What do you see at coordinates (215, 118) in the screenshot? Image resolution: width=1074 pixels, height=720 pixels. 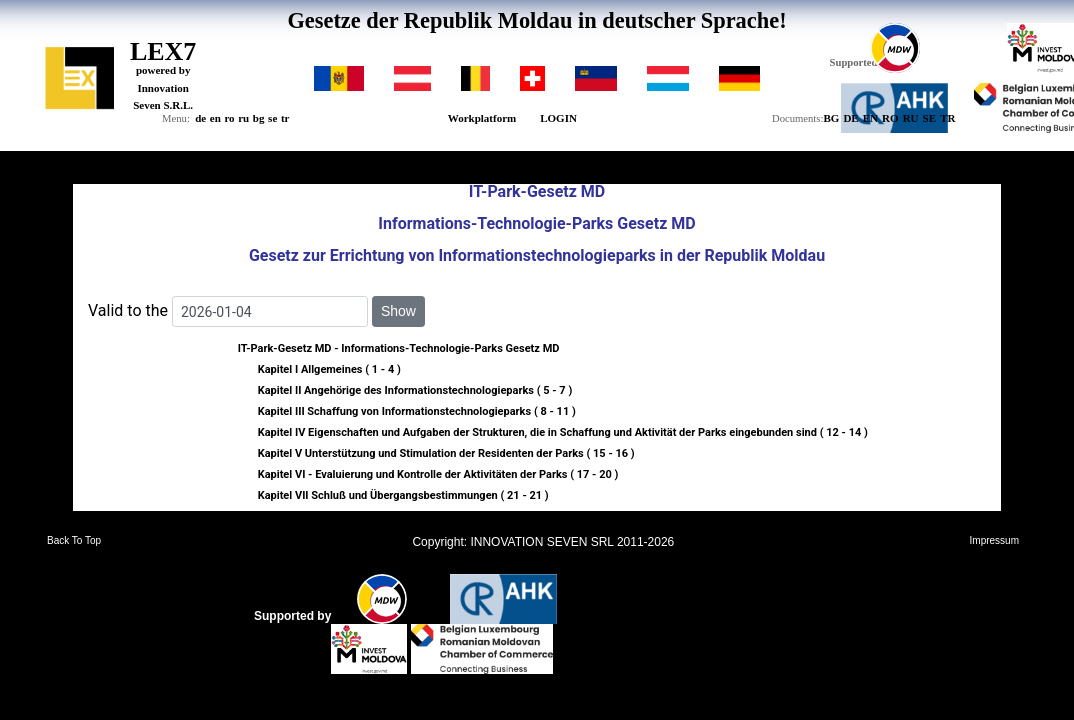 I see `en` at bounding box center [215, 118].